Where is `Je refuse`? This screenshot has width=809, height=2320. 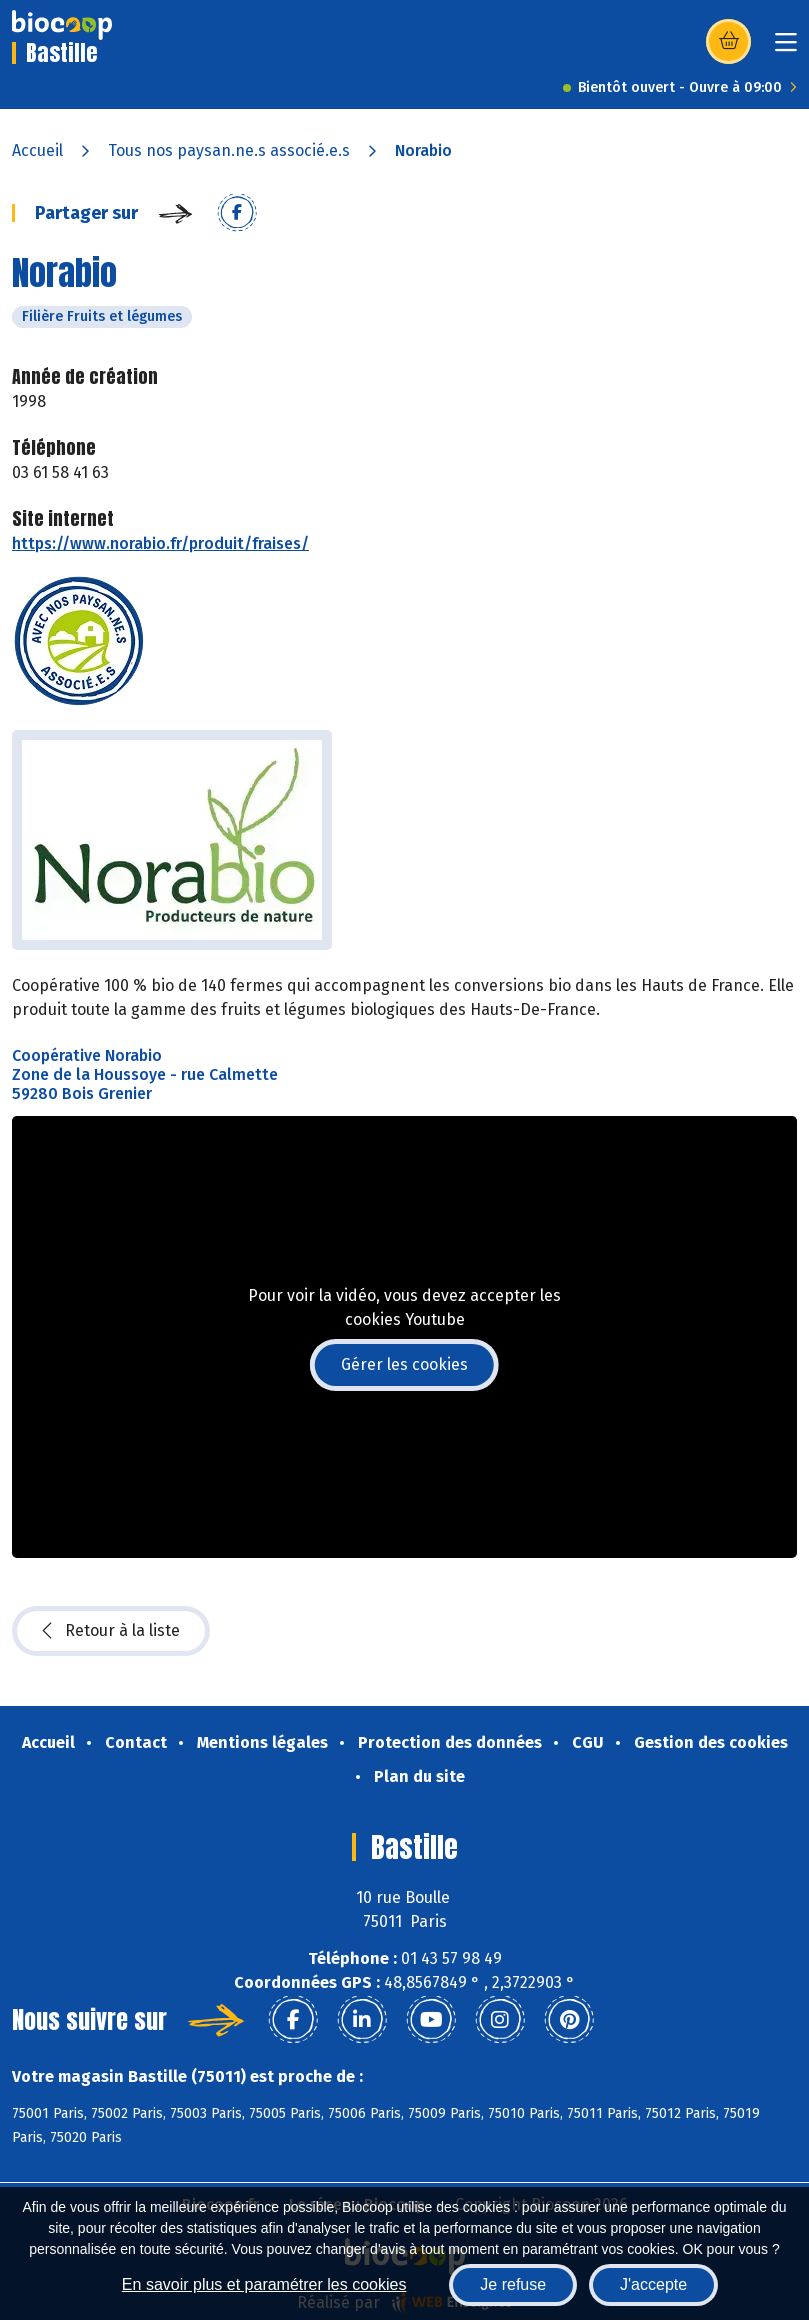
Je refuse is located at coordinates (513, 2284).